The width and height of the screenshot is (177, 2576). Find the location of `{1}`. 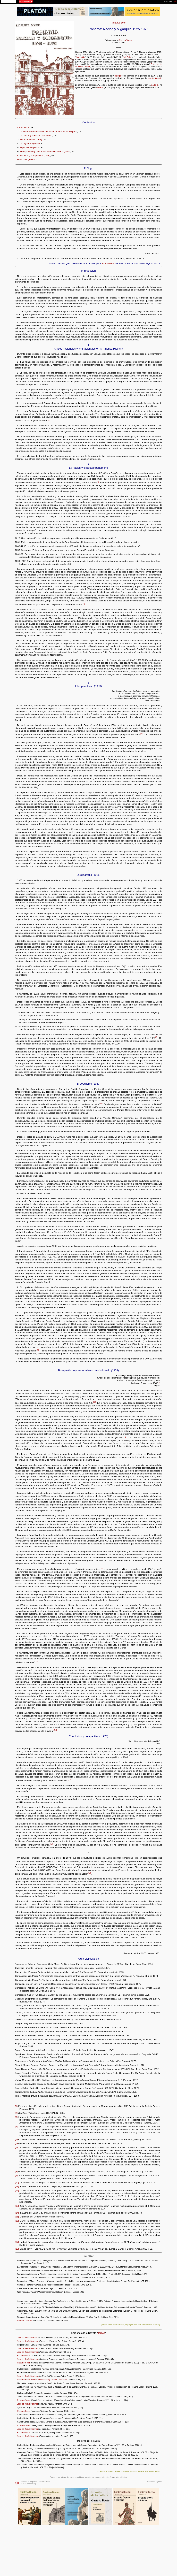

{1} is located at coordinates (49, 420).